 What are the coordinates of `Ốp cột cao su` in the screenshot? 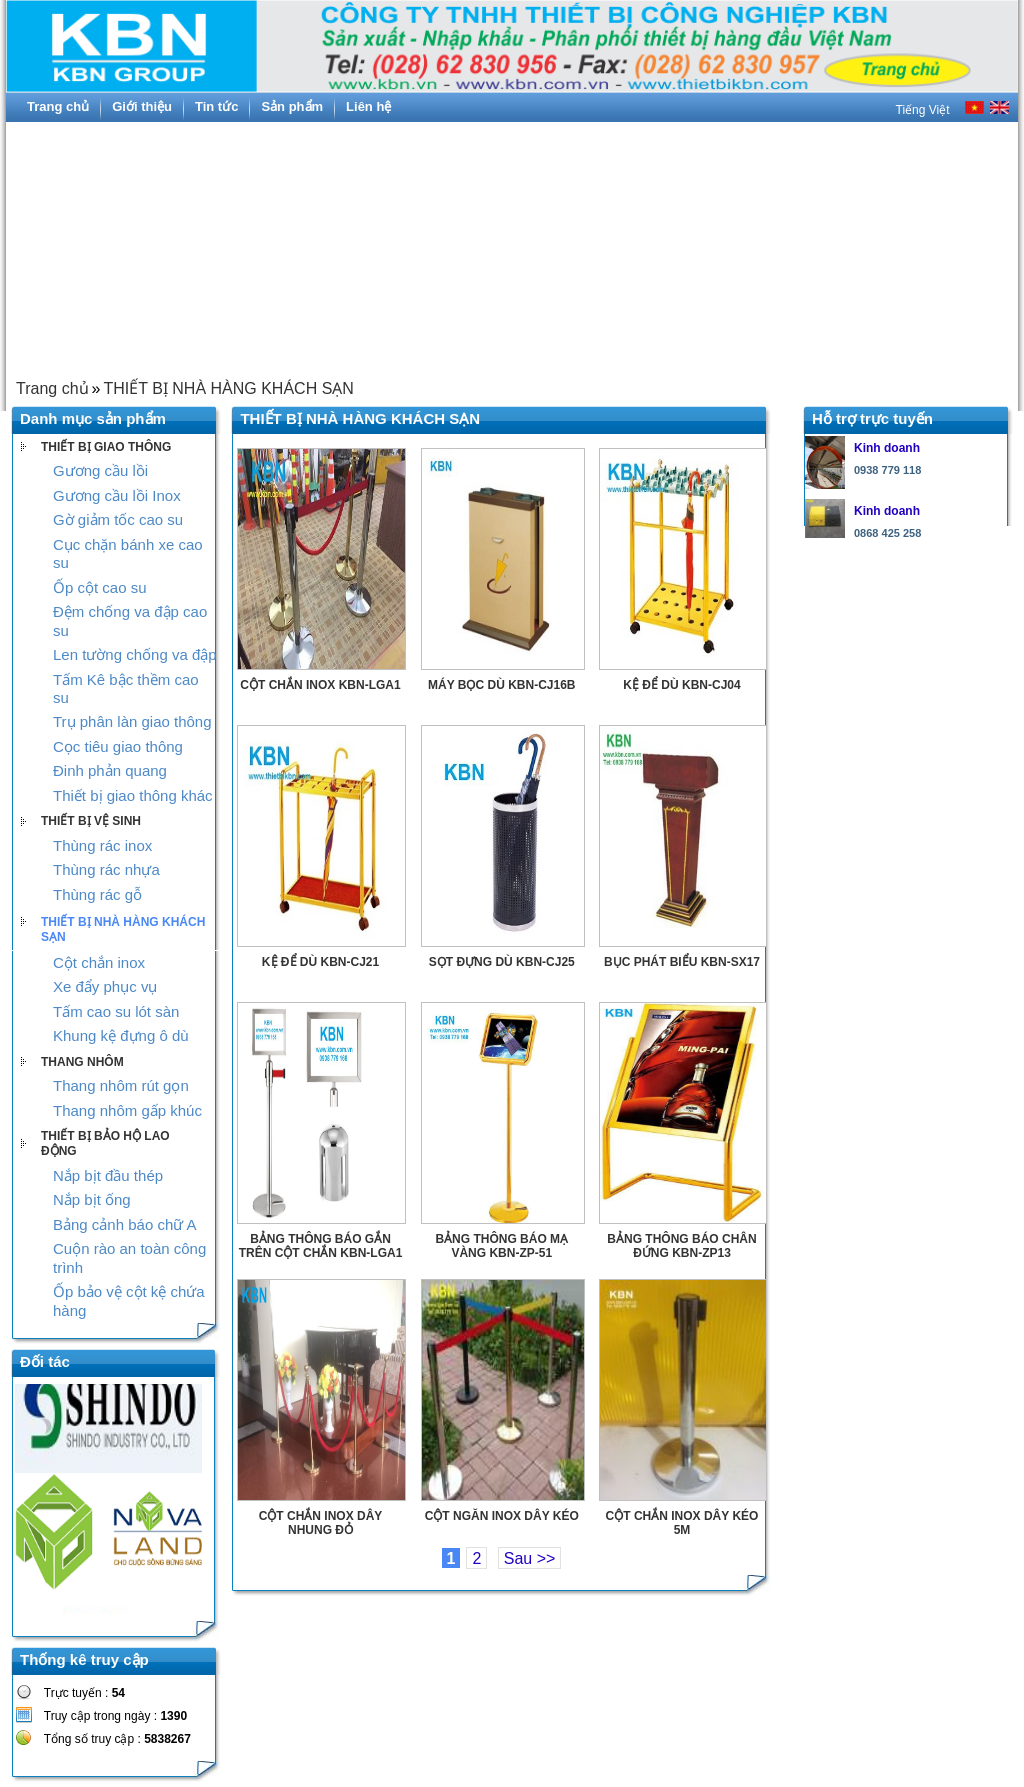 It's located at (100, 587).